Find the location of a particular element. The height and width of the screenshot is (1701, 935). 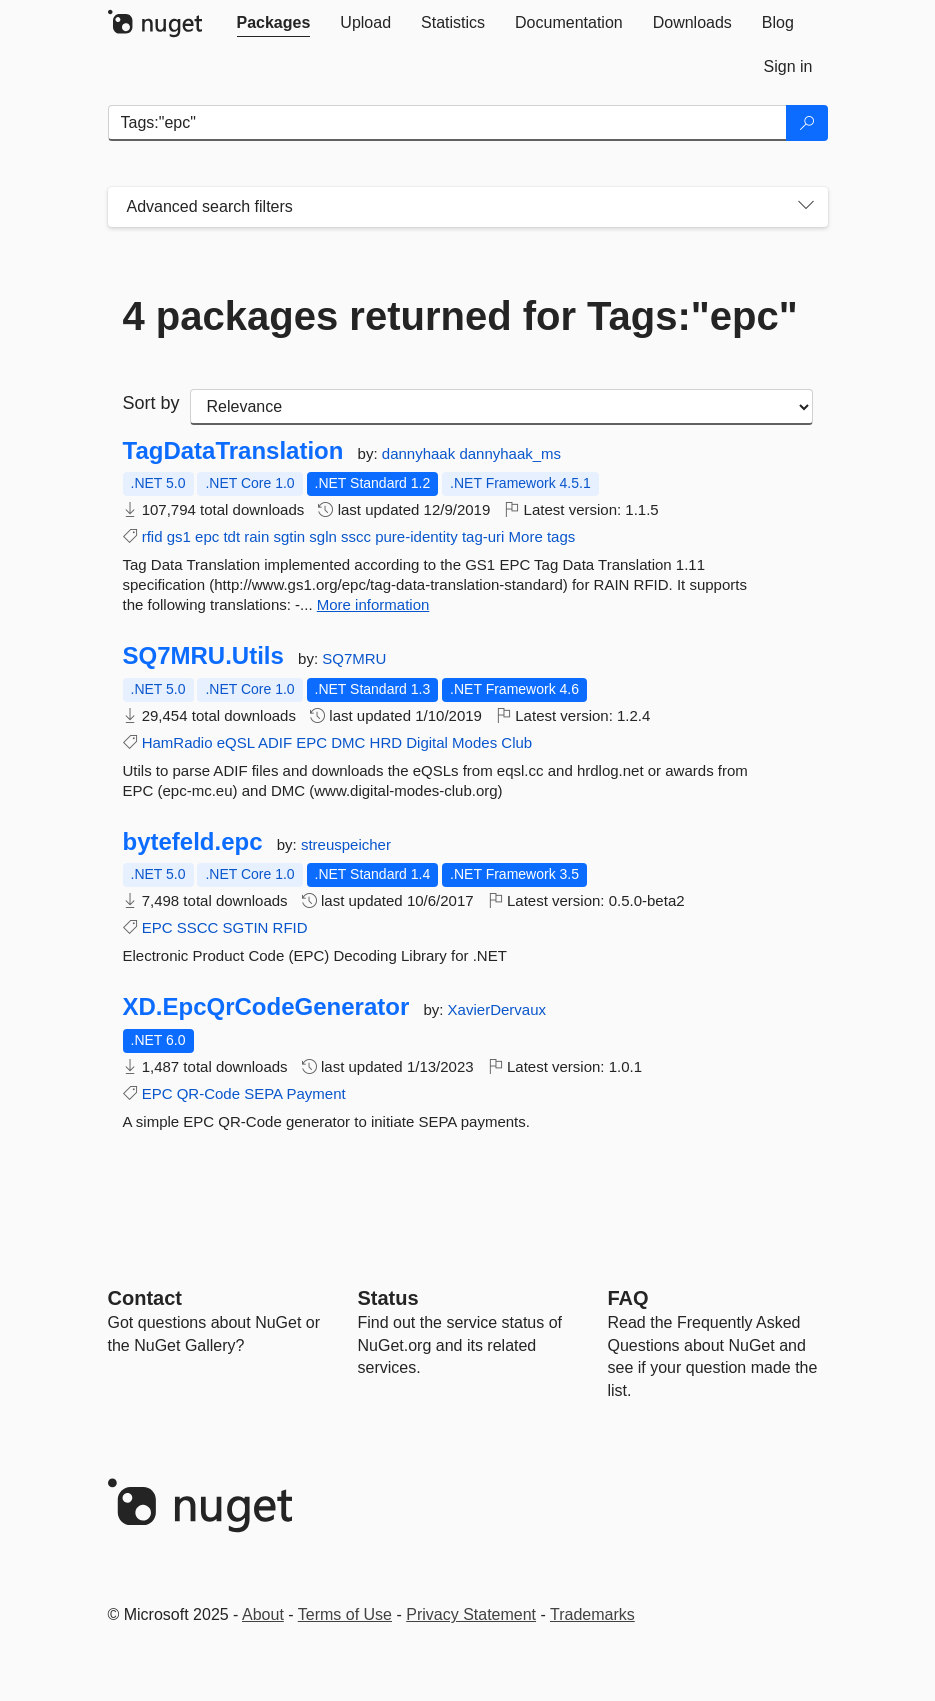

Terms of Use is located at coordinates (345, 1614).